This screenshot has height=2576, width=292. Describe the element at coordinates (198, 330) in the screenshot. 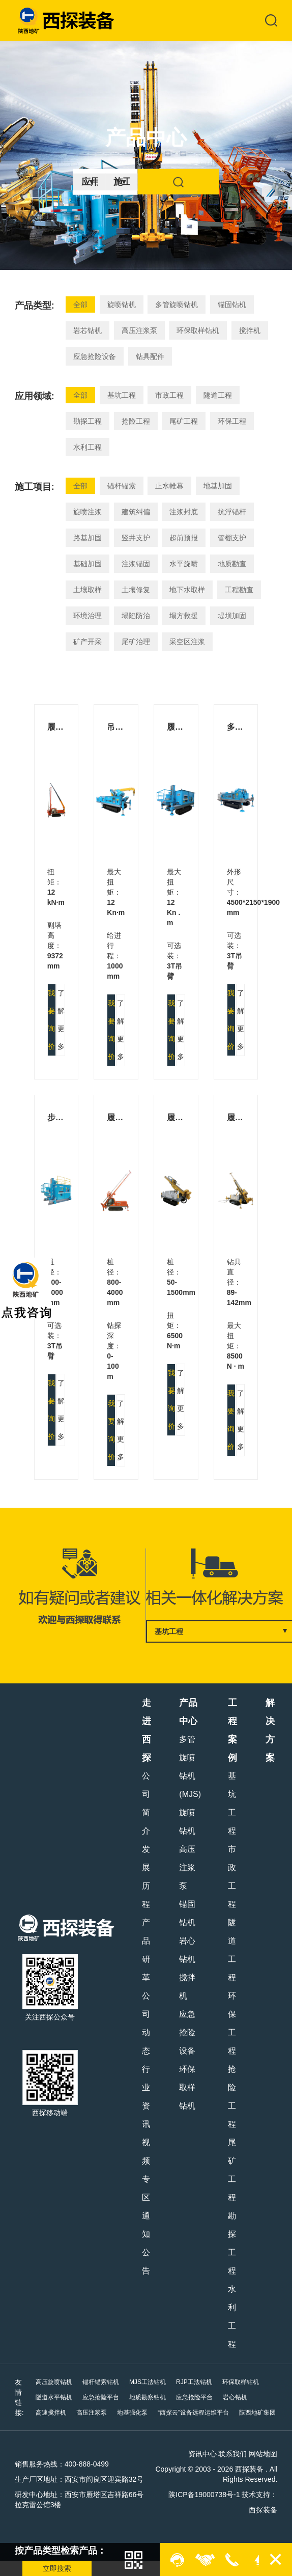

I see `环保取样钻机` at that location.